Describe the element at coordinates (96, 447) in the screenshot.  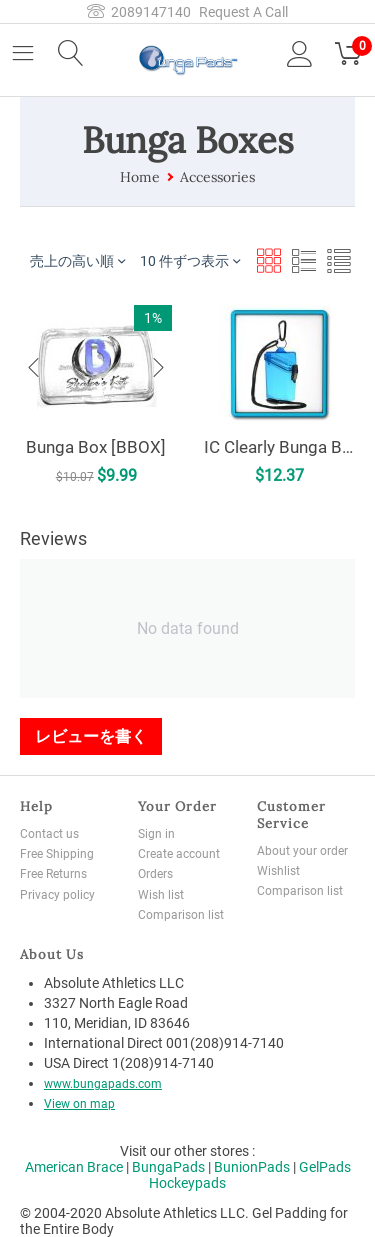
I see `Bunga Box [BBOX]` at that location.